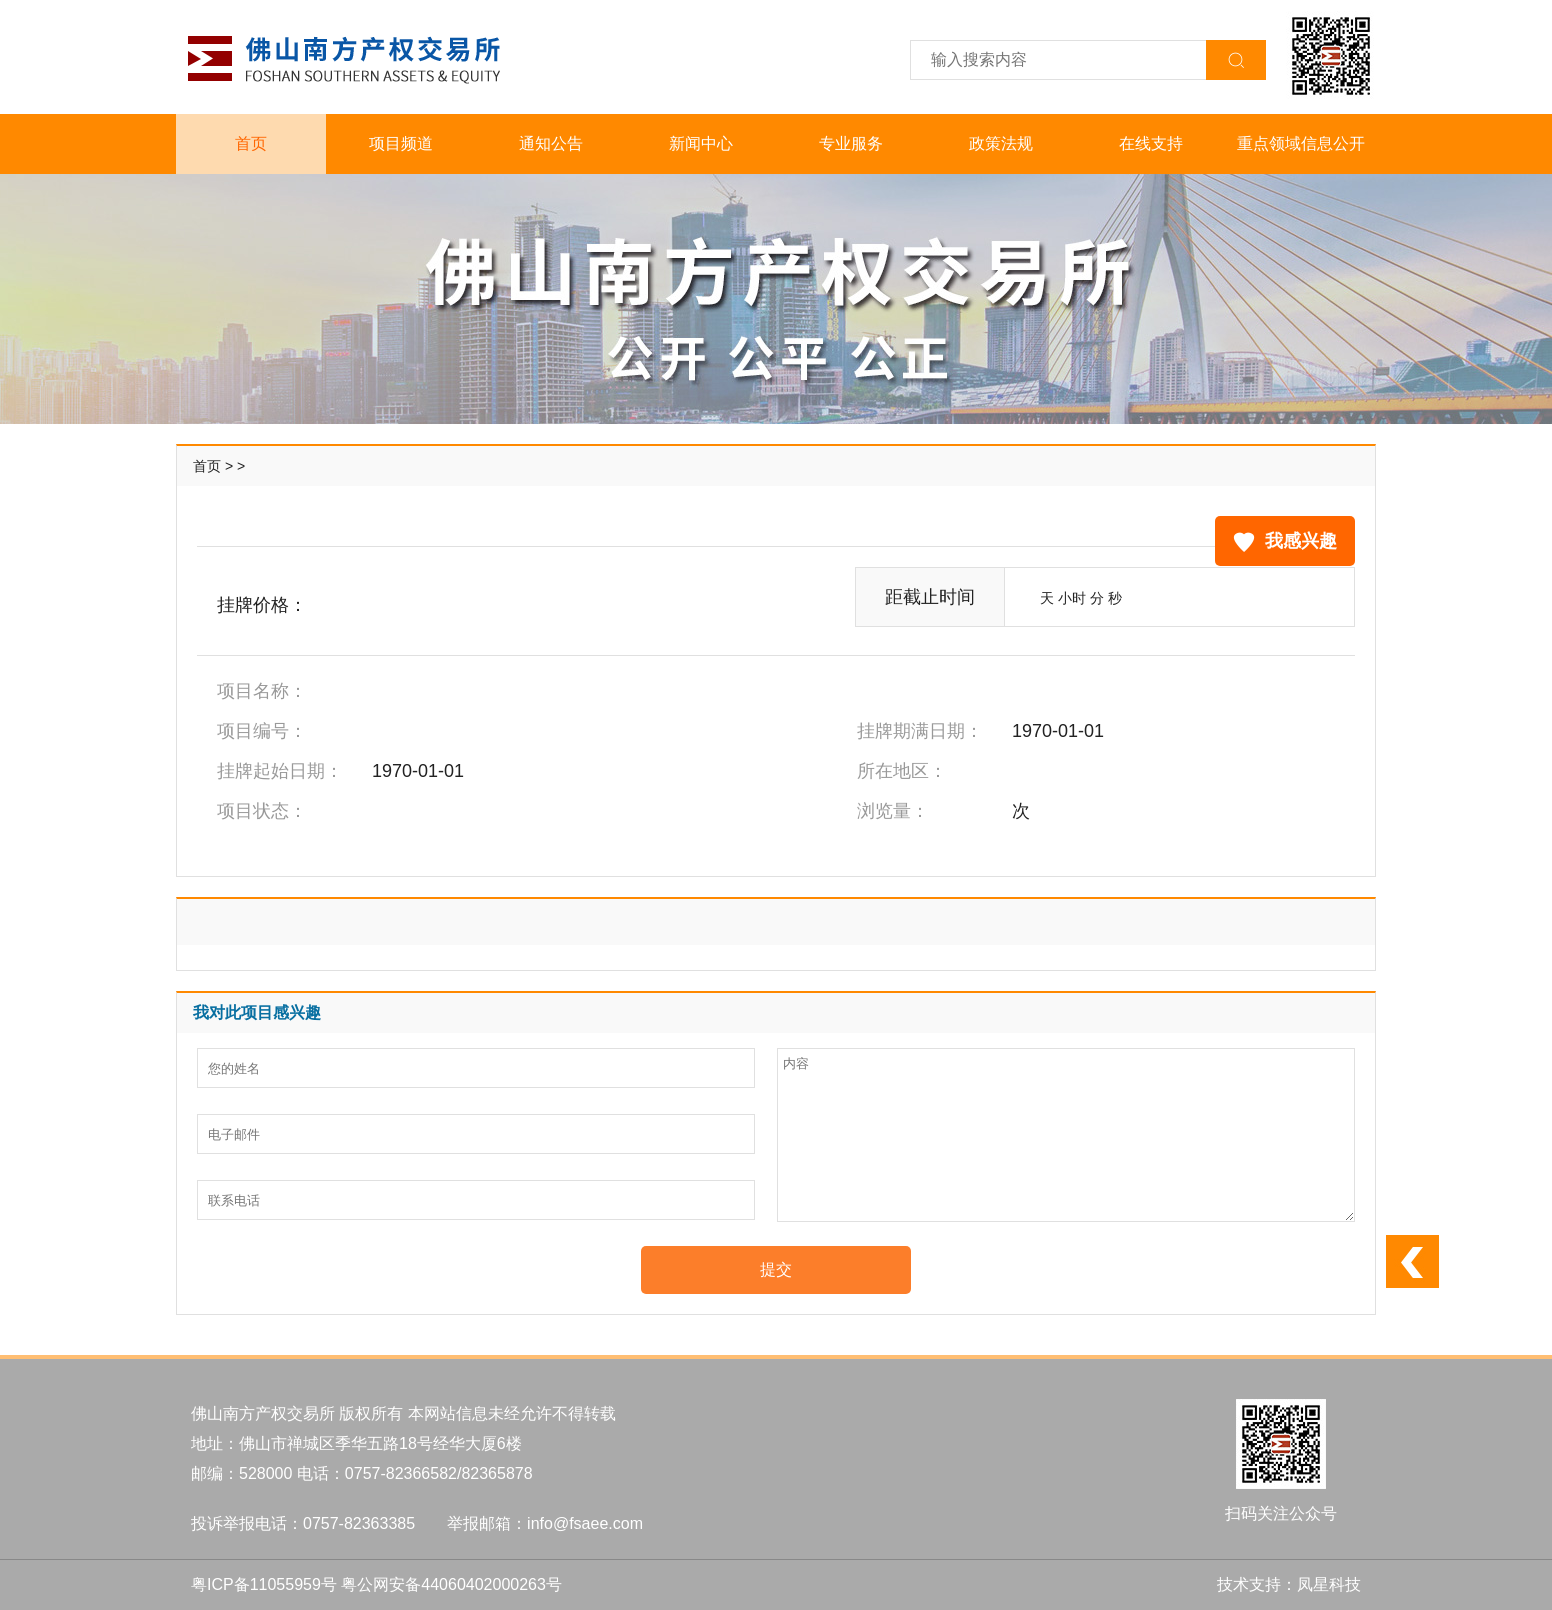 The height and width of the screenshot is (1610, 1552). Describe the element at coordinates (401, 143) in the screenshot. I see `项目频道` at that location.